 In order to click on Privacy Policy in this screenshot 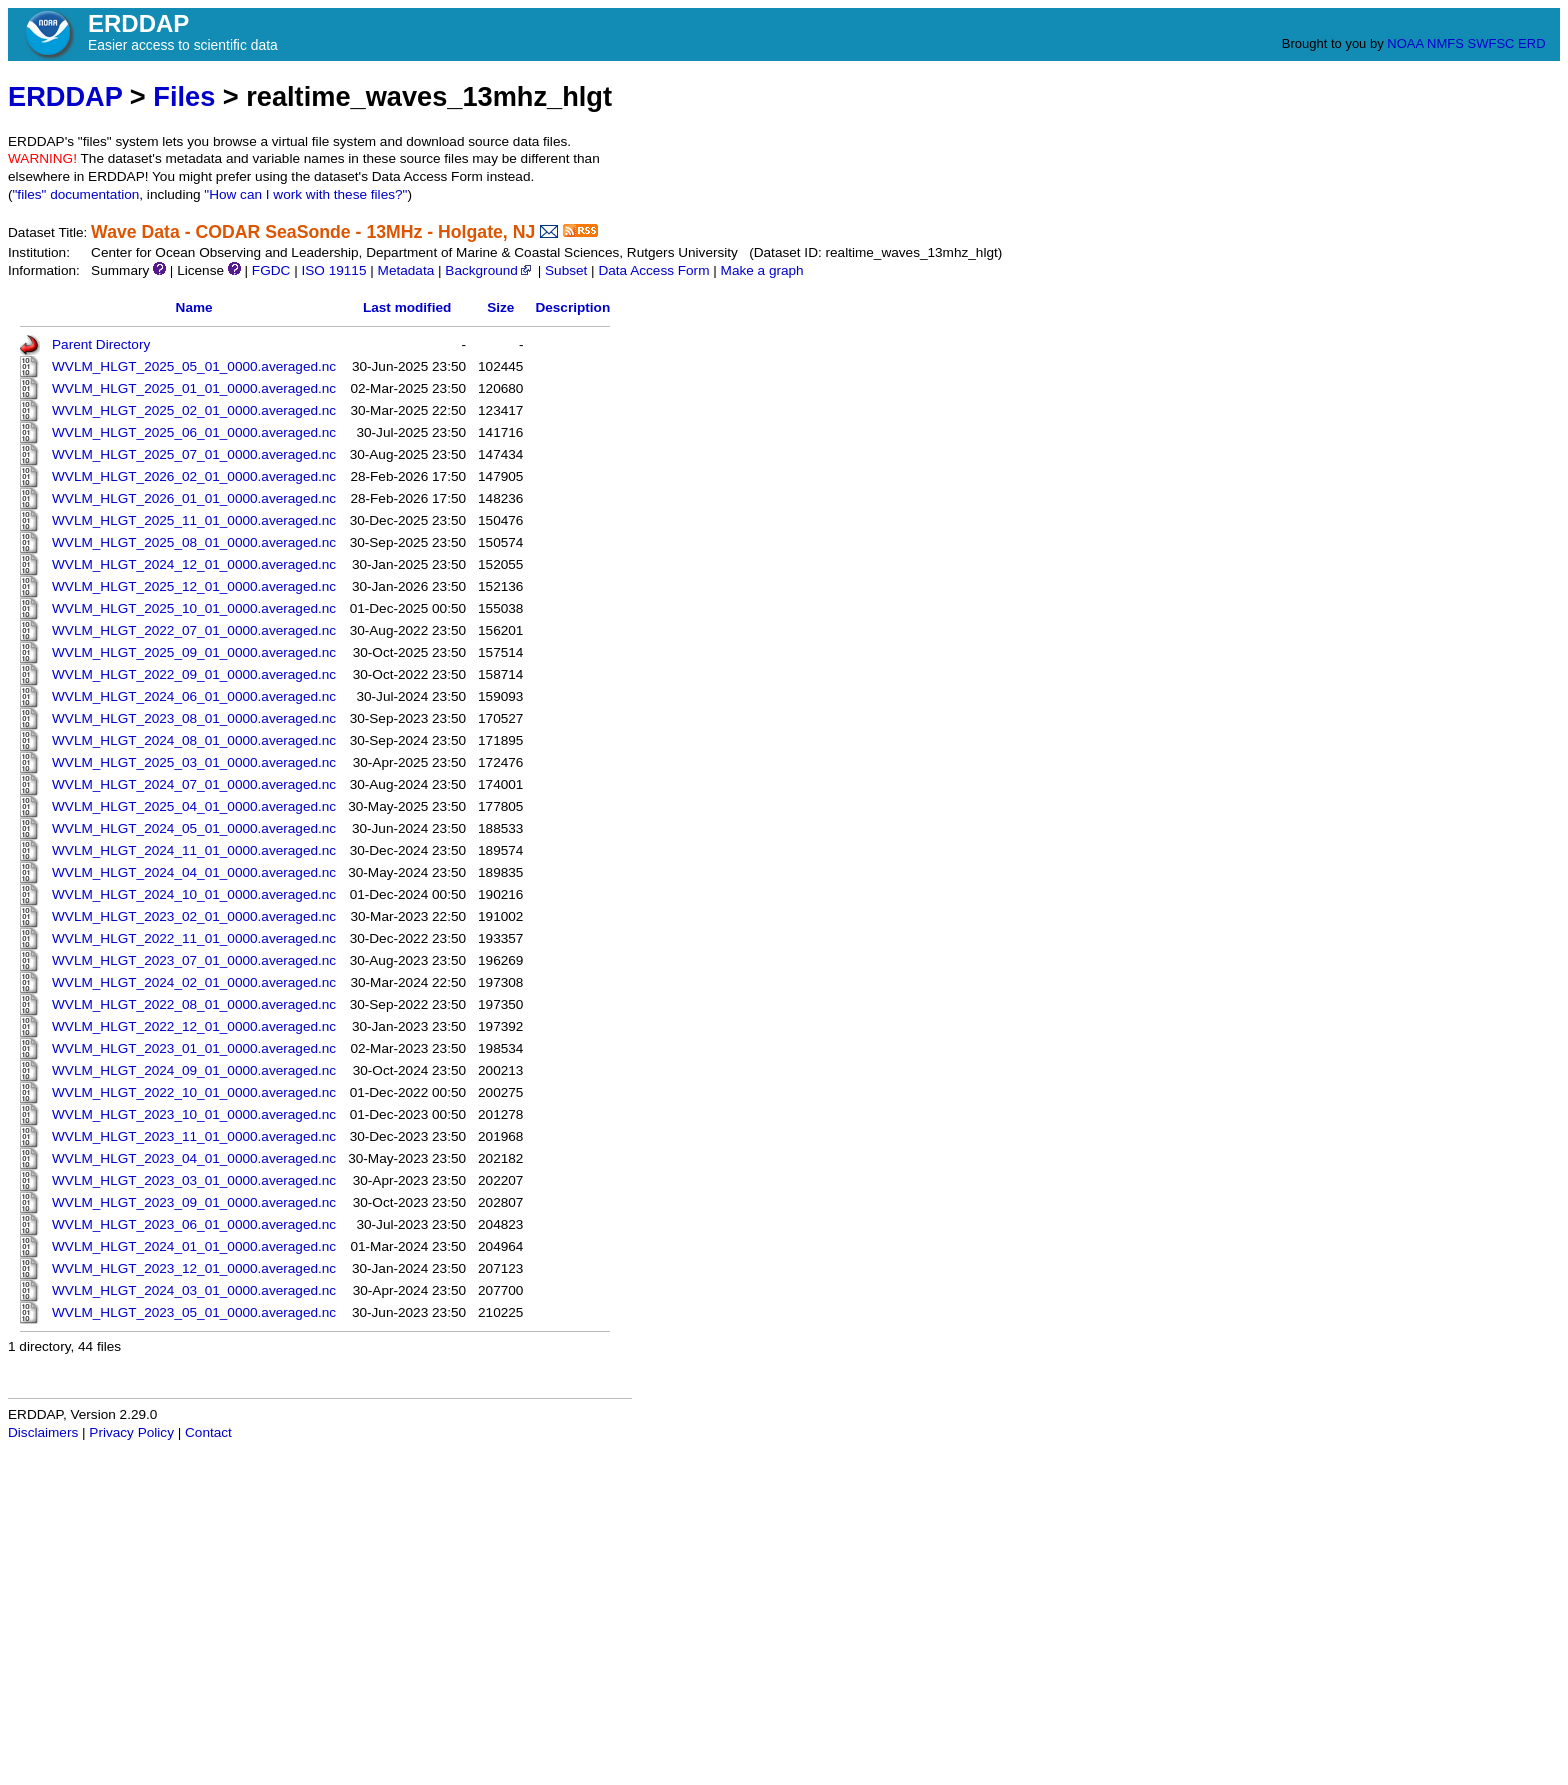, I will do `click(131, 1432)`.